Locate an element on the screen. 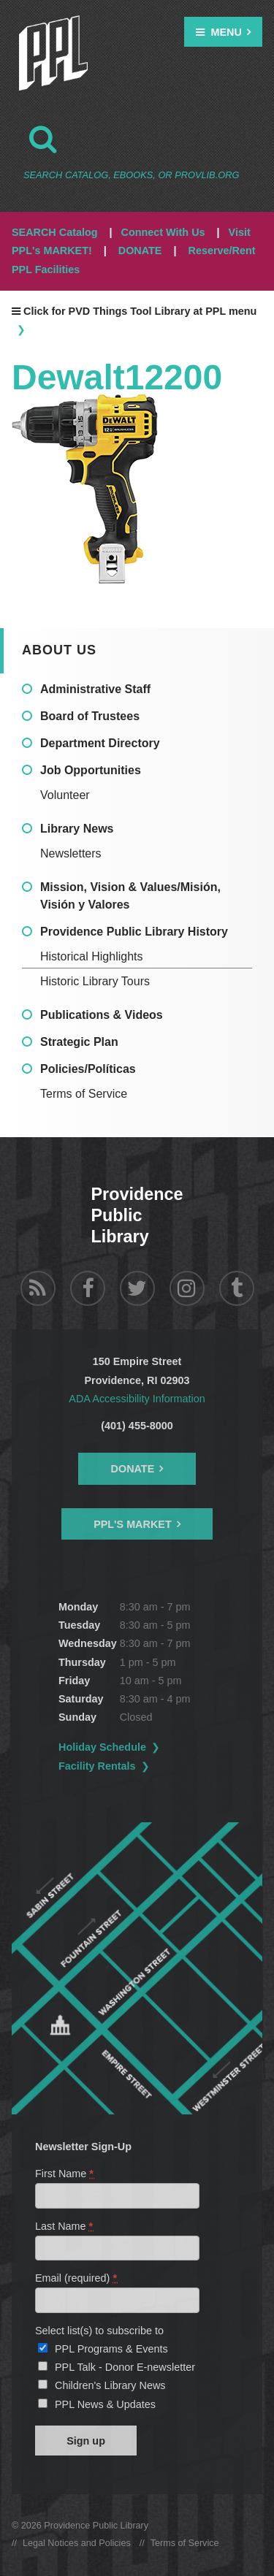  Library News is located at coordinates (76, 828).